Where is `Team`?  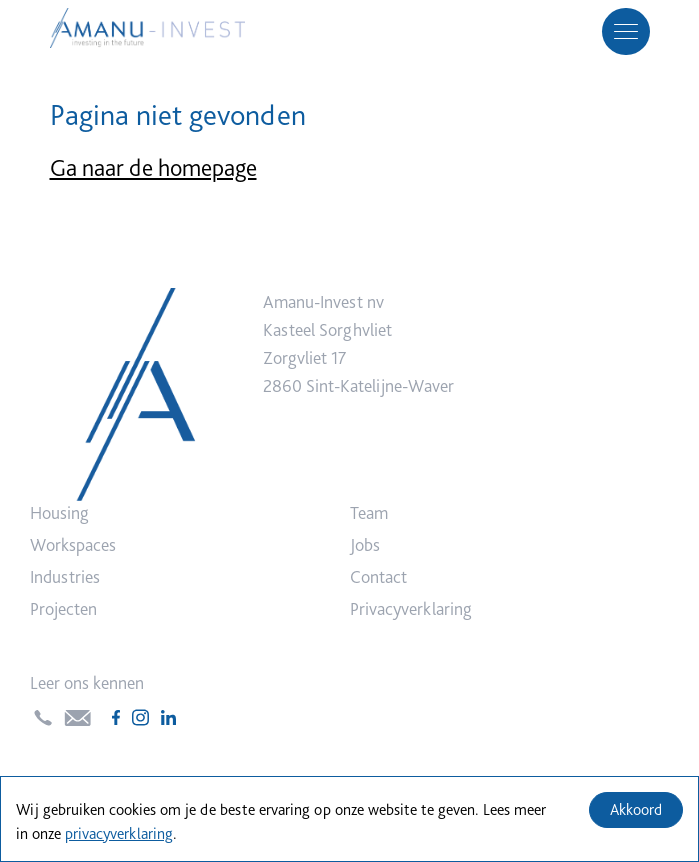 Team is located at coordinates (369, 512).